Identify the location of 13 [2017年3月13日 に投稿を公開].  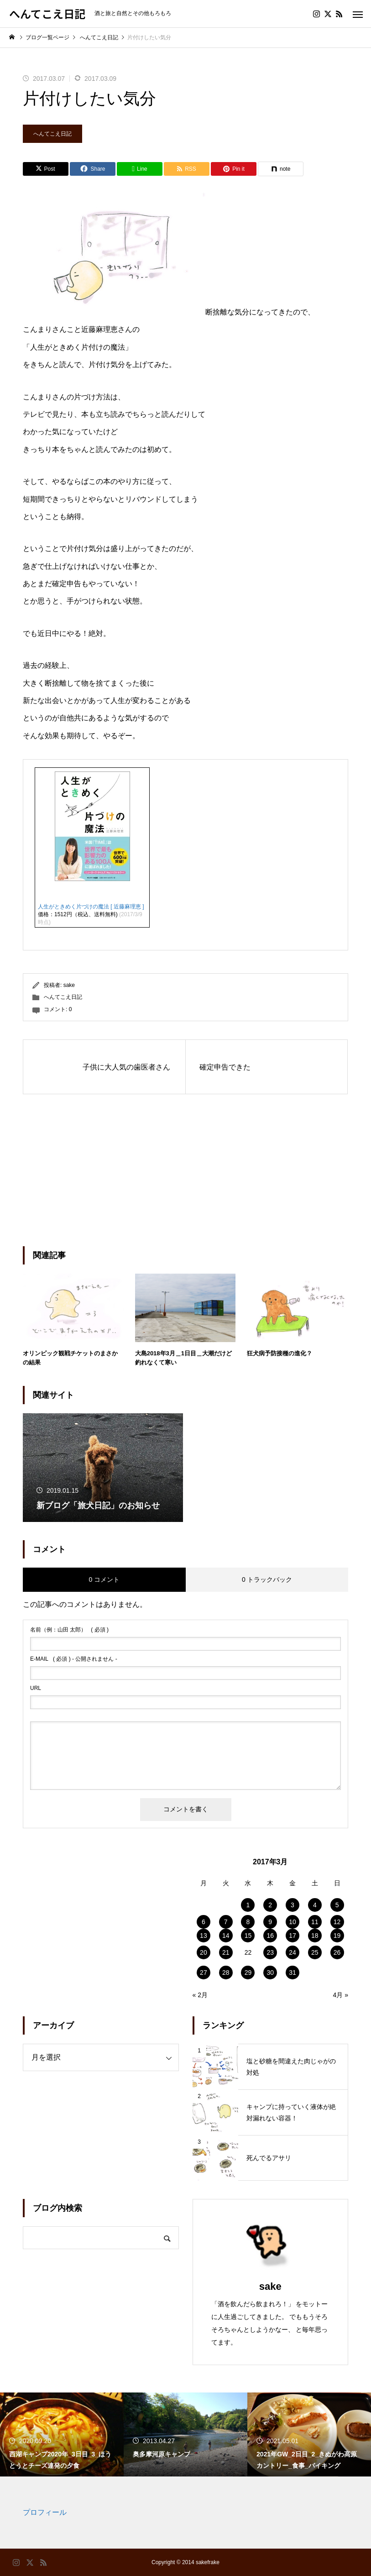
(203, 1935).